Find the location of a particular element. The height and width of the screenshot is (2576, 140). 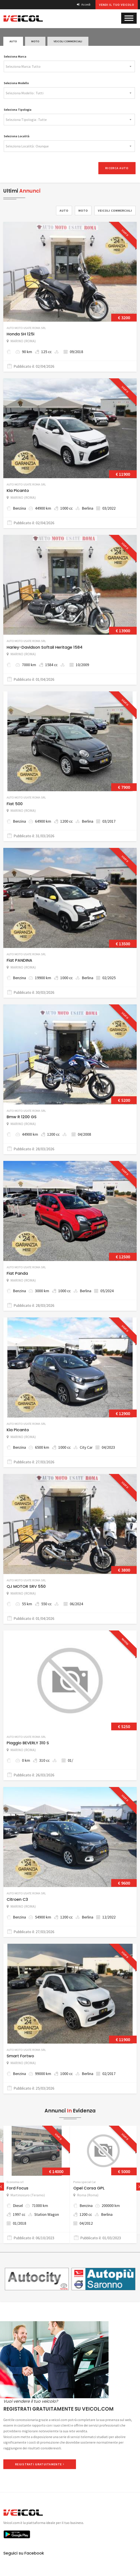

Ponia special Car is located at coordinates (84, 2179).